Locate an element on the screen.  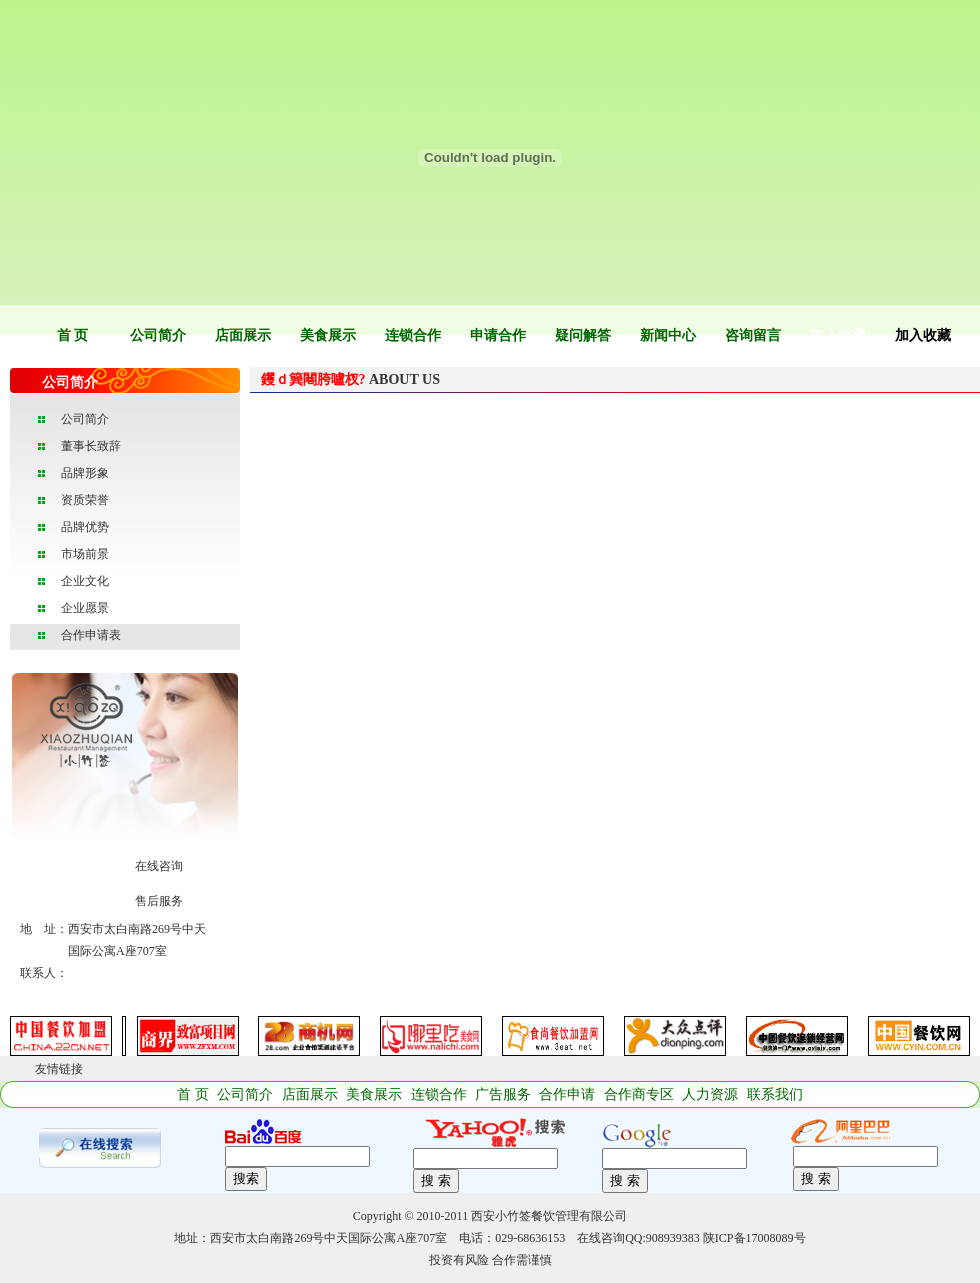
店面展示 is located at coordinates (243, 335).